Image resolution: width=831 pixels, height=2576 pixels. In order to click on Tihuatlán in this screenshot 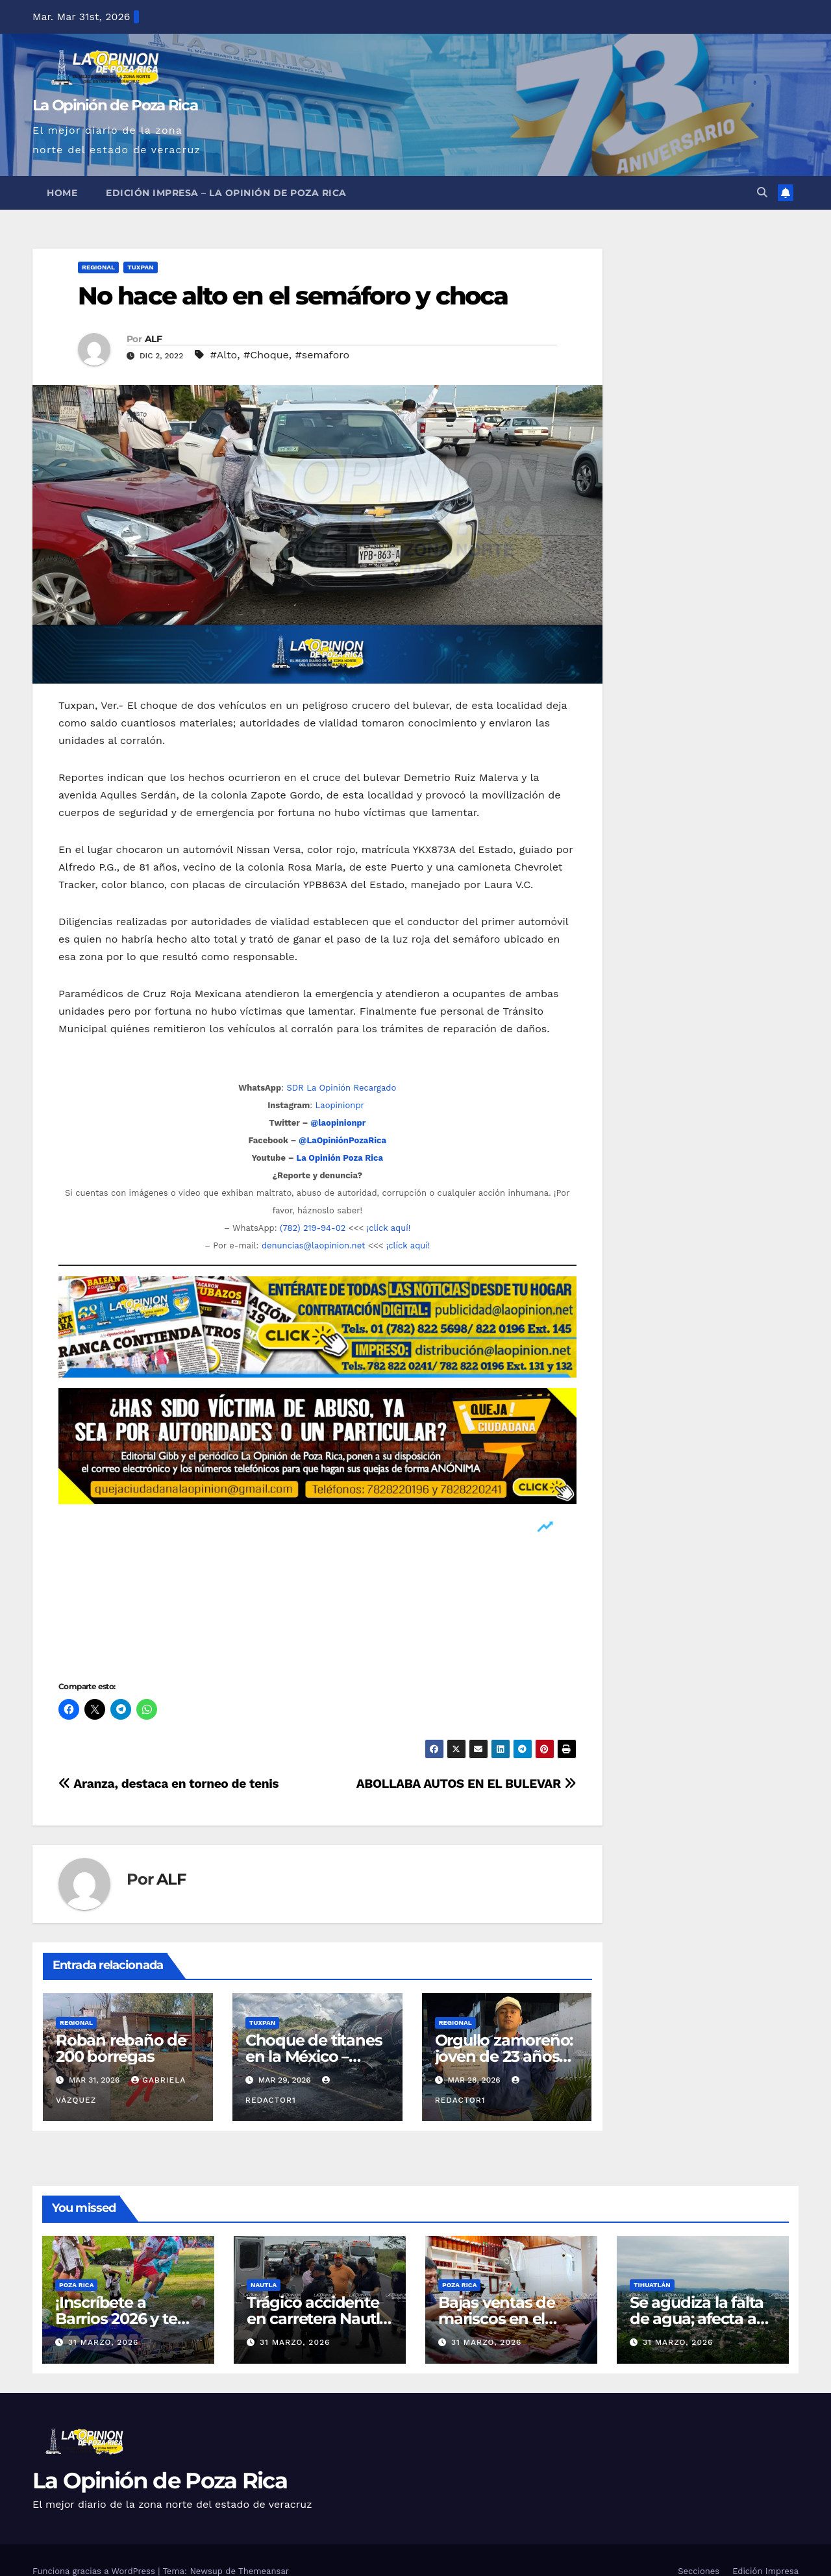, I will do `click(652, 2284)`.